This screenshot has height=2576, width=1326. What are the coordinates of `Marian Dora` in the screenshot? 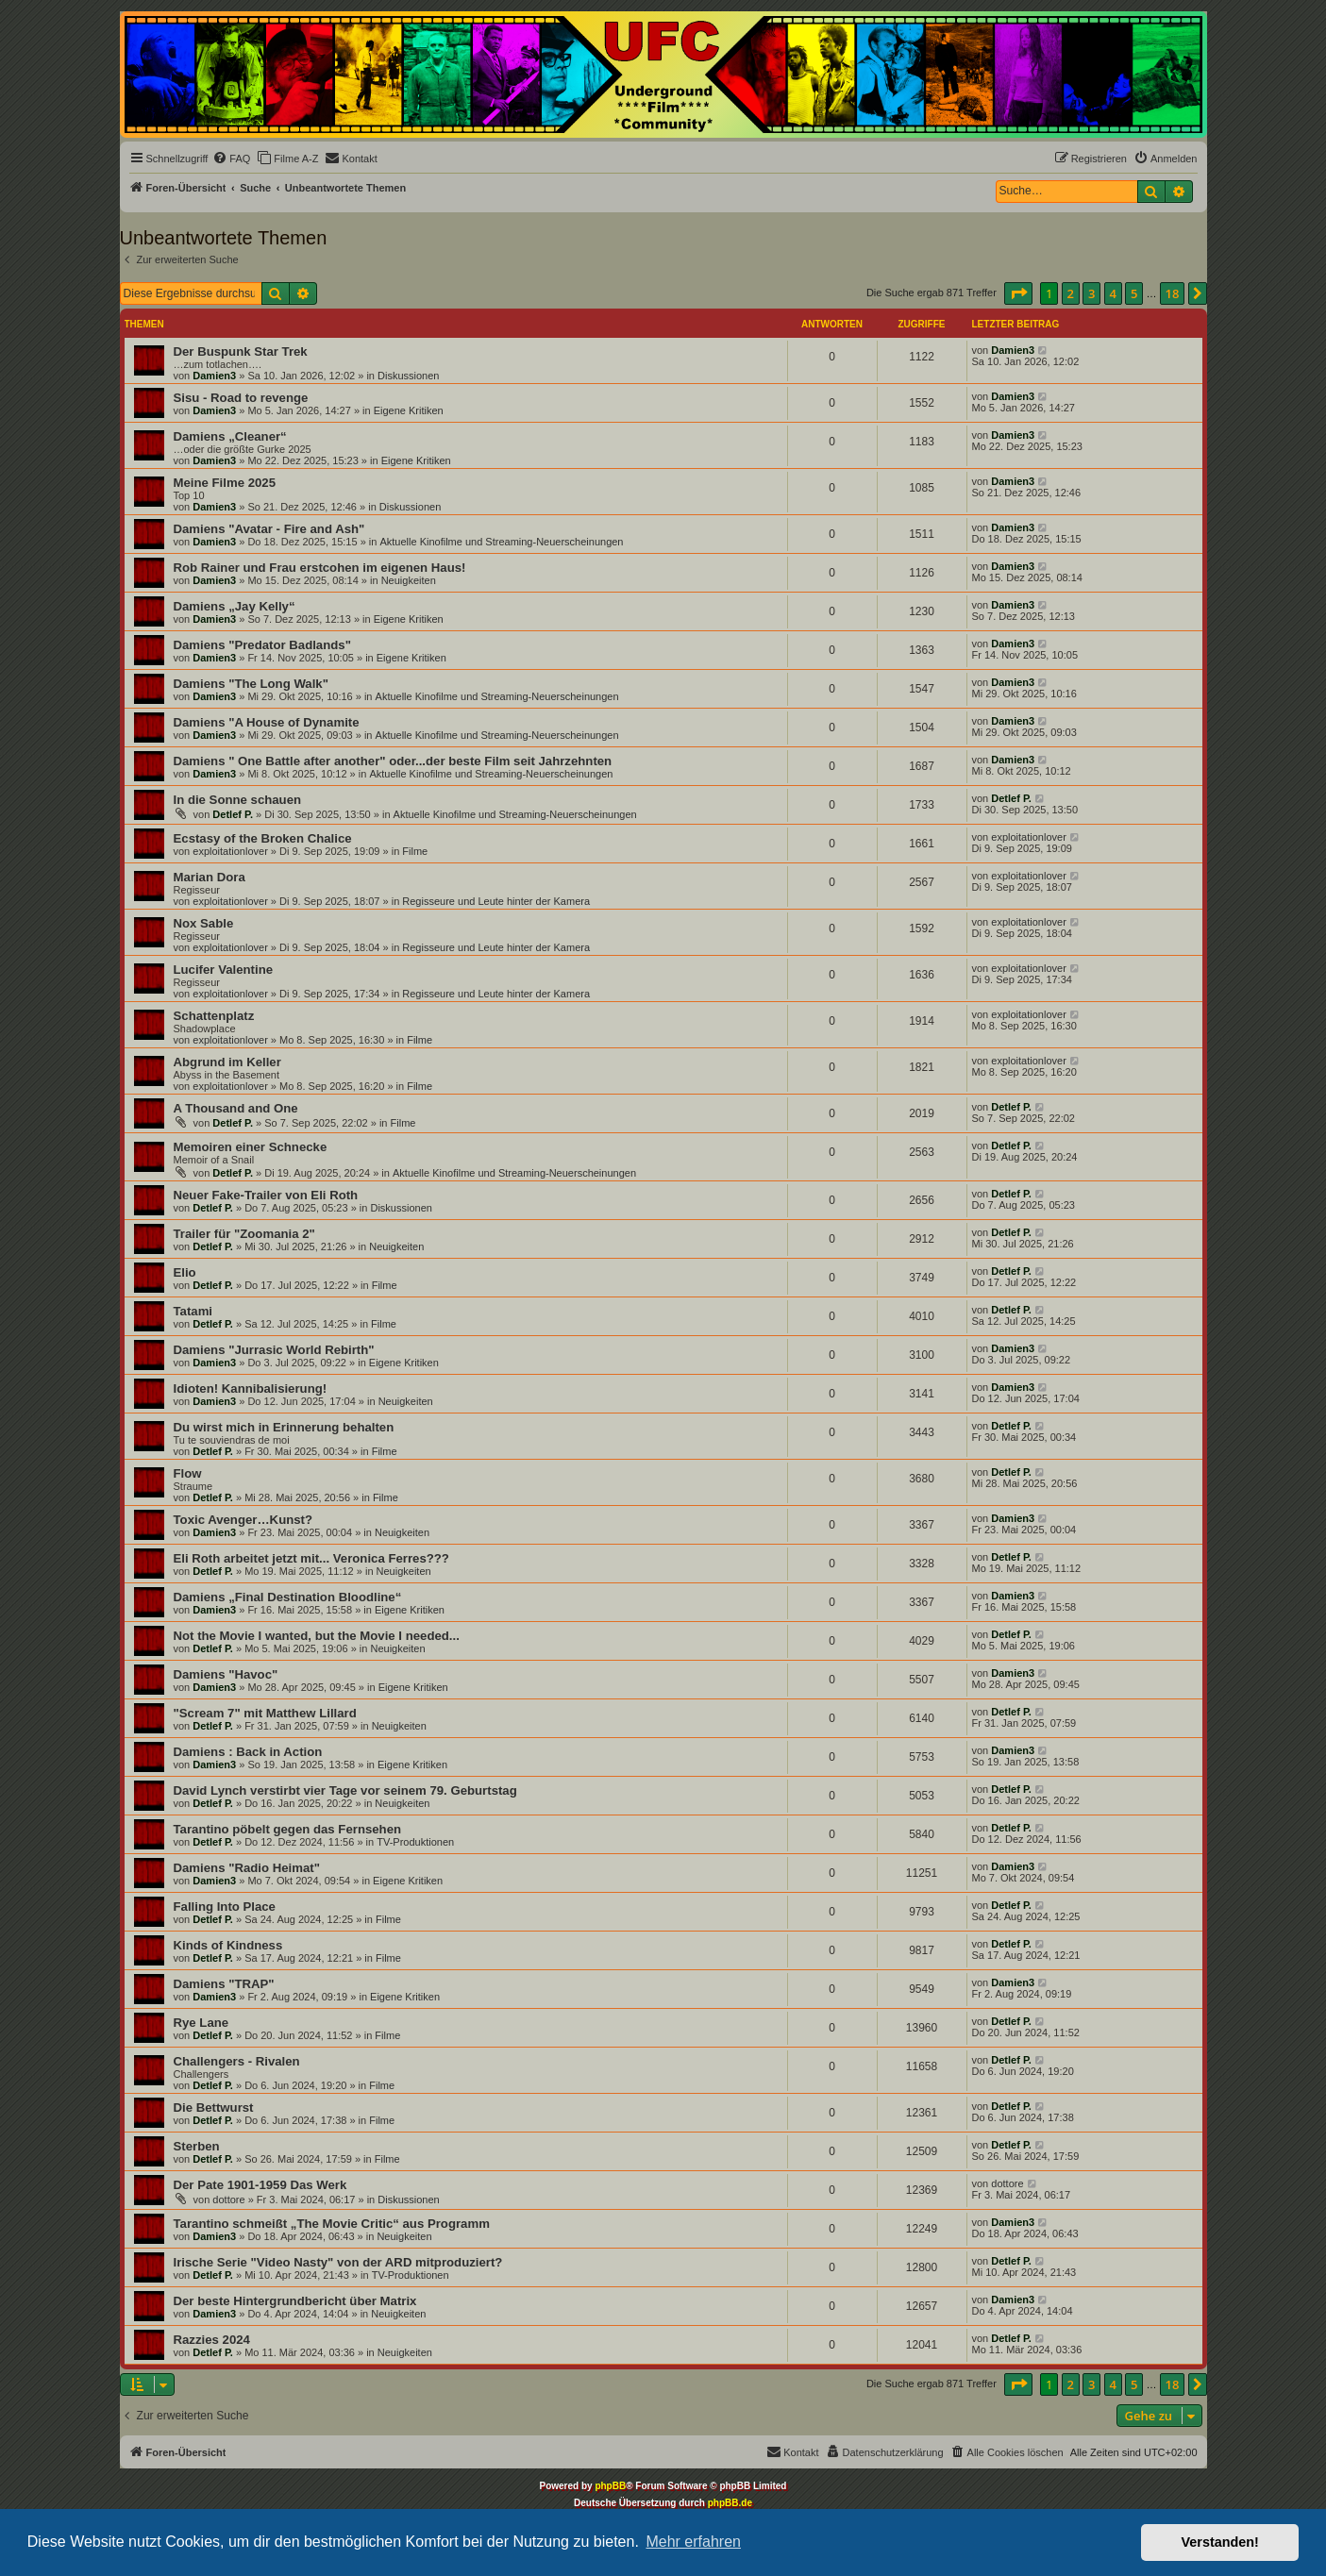 It's located at (209, 877).